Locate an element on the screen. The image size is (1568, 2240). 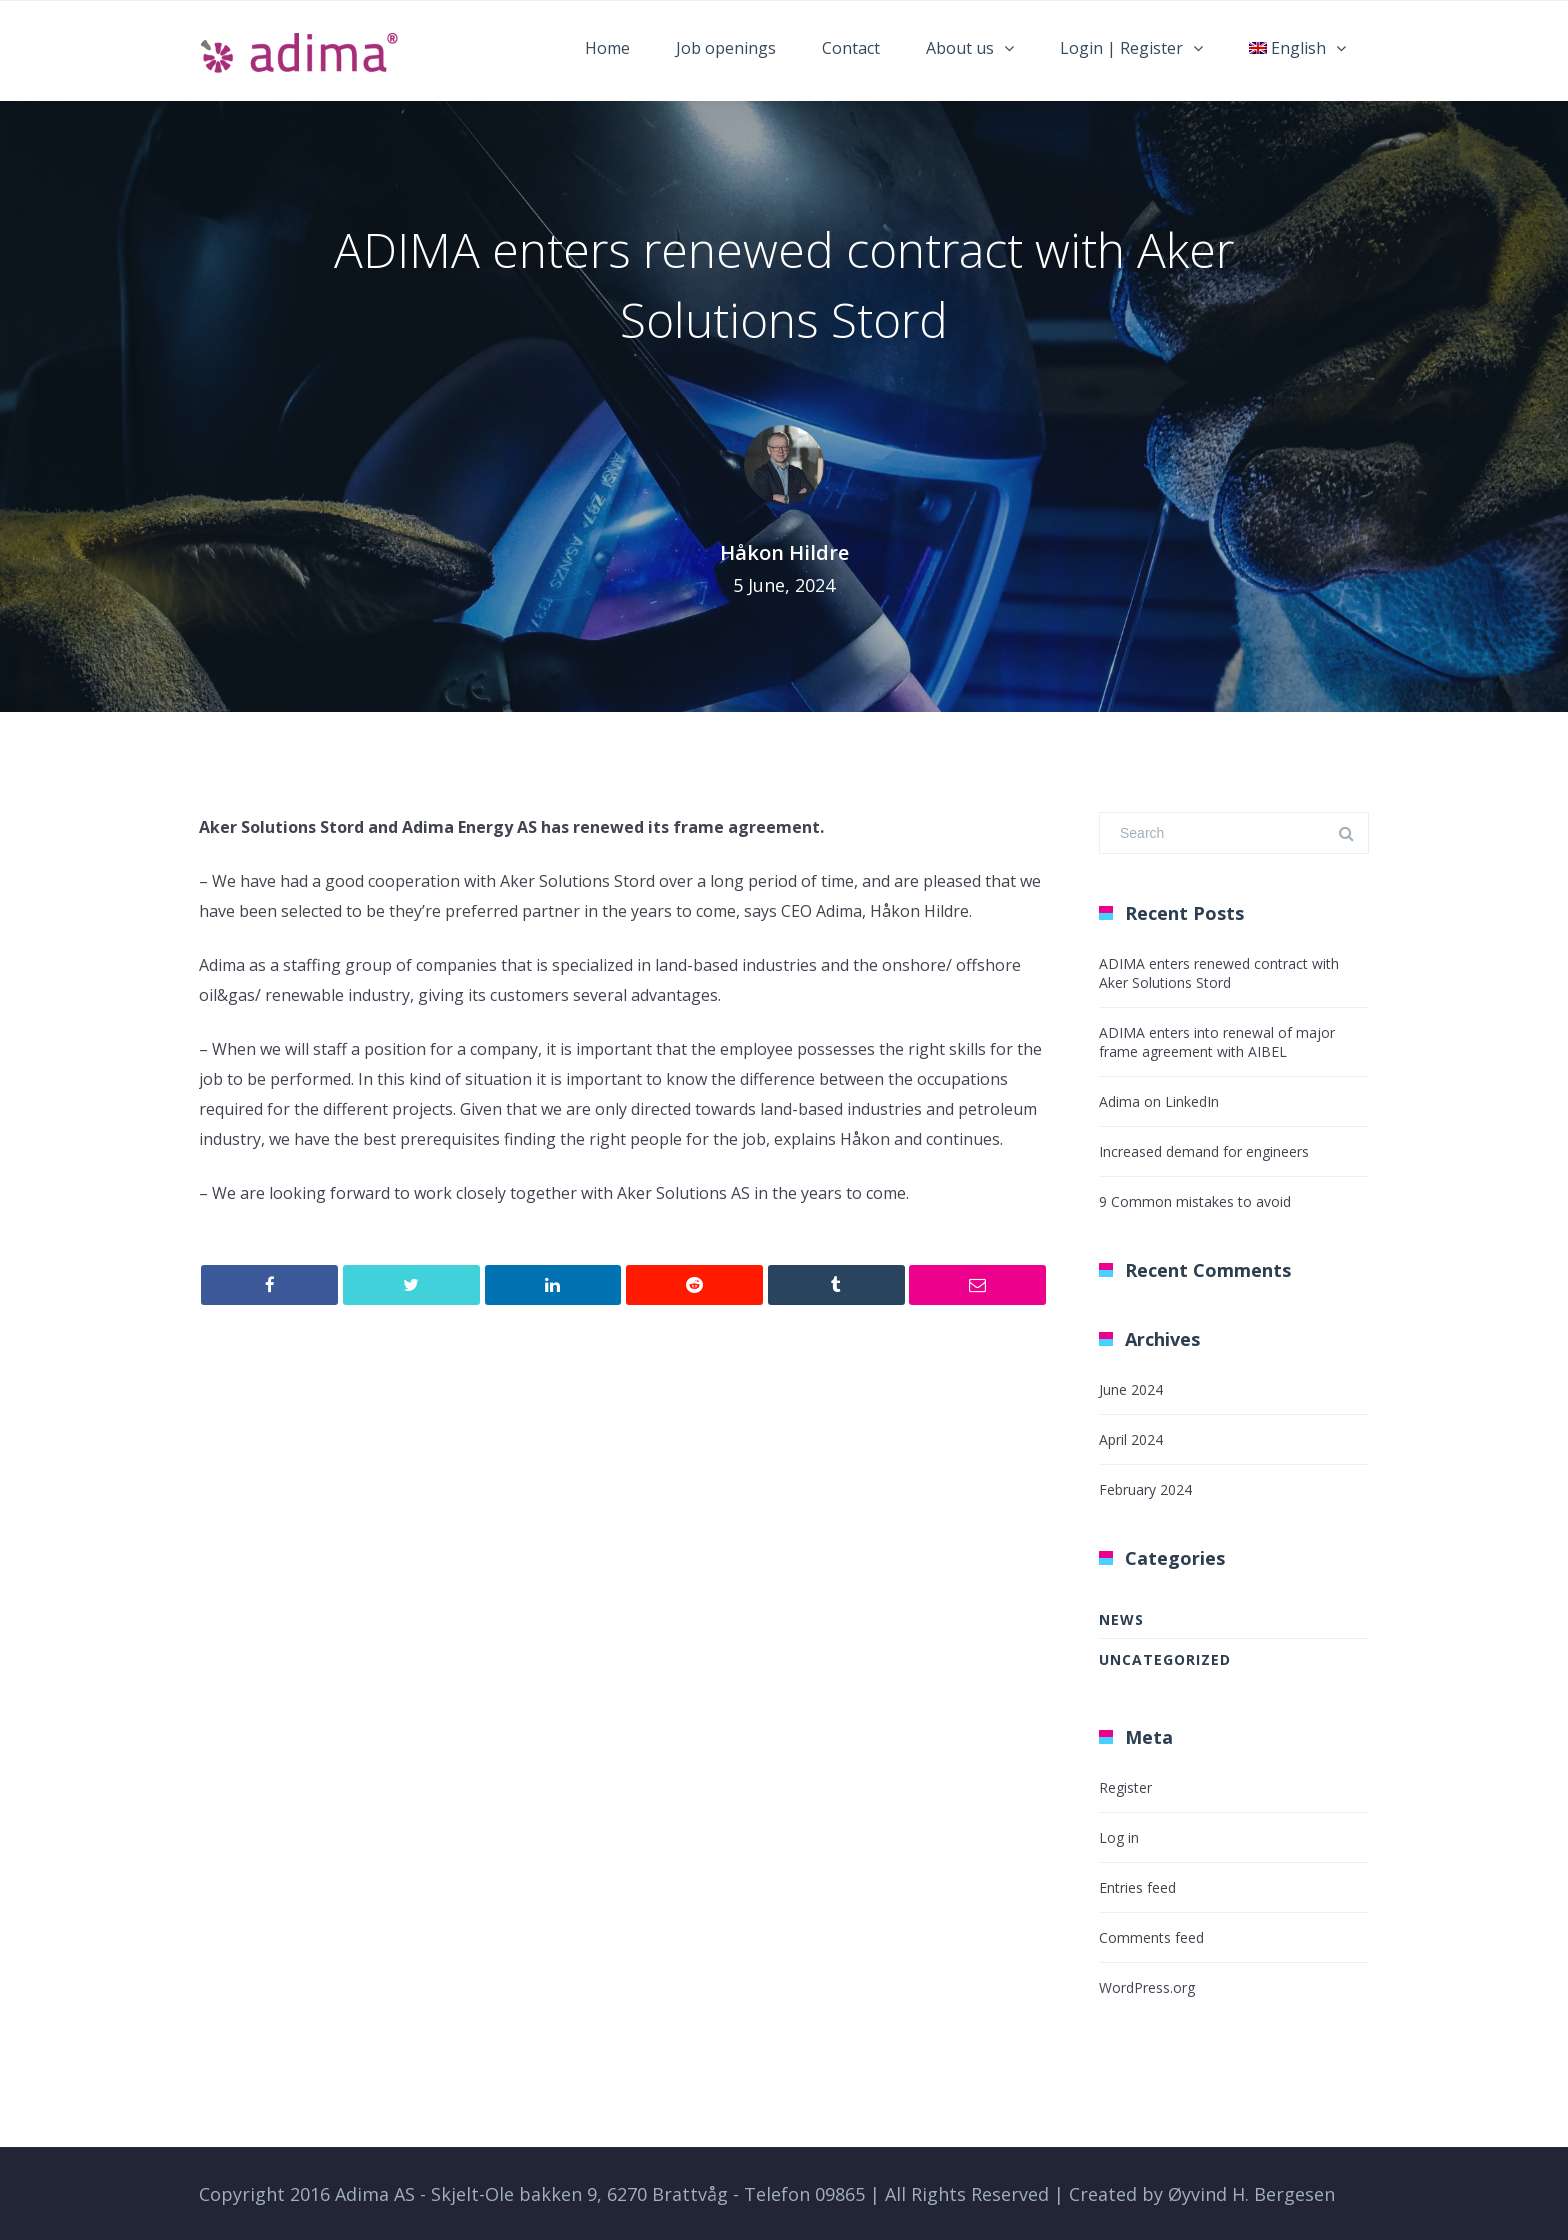
Increased demand for engineers is located at coordinates (1204, 1151).